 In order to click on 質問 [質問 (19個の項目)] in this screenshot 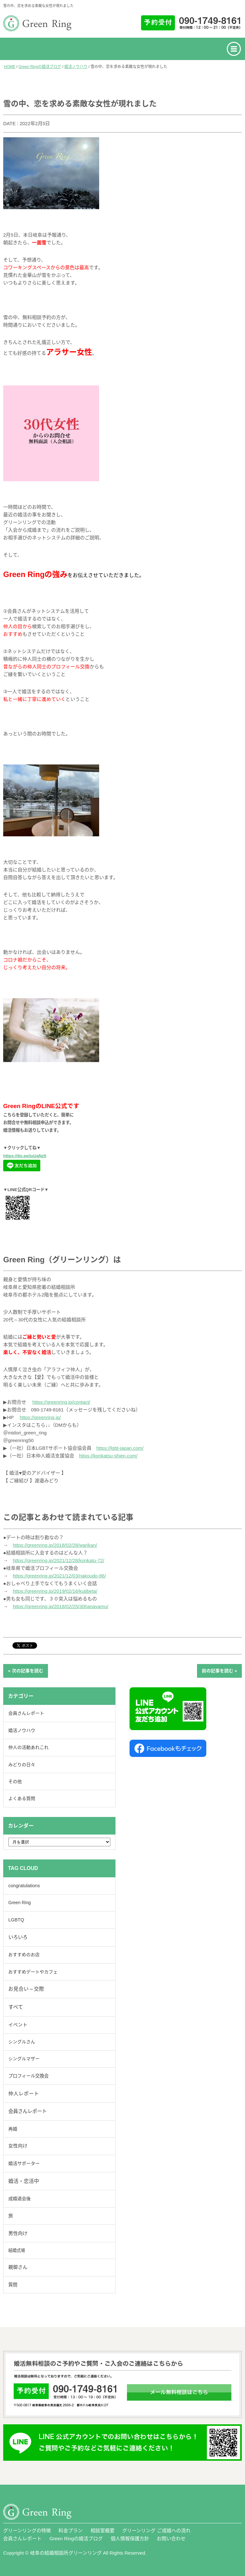, I will do `click(12, 2284)`.